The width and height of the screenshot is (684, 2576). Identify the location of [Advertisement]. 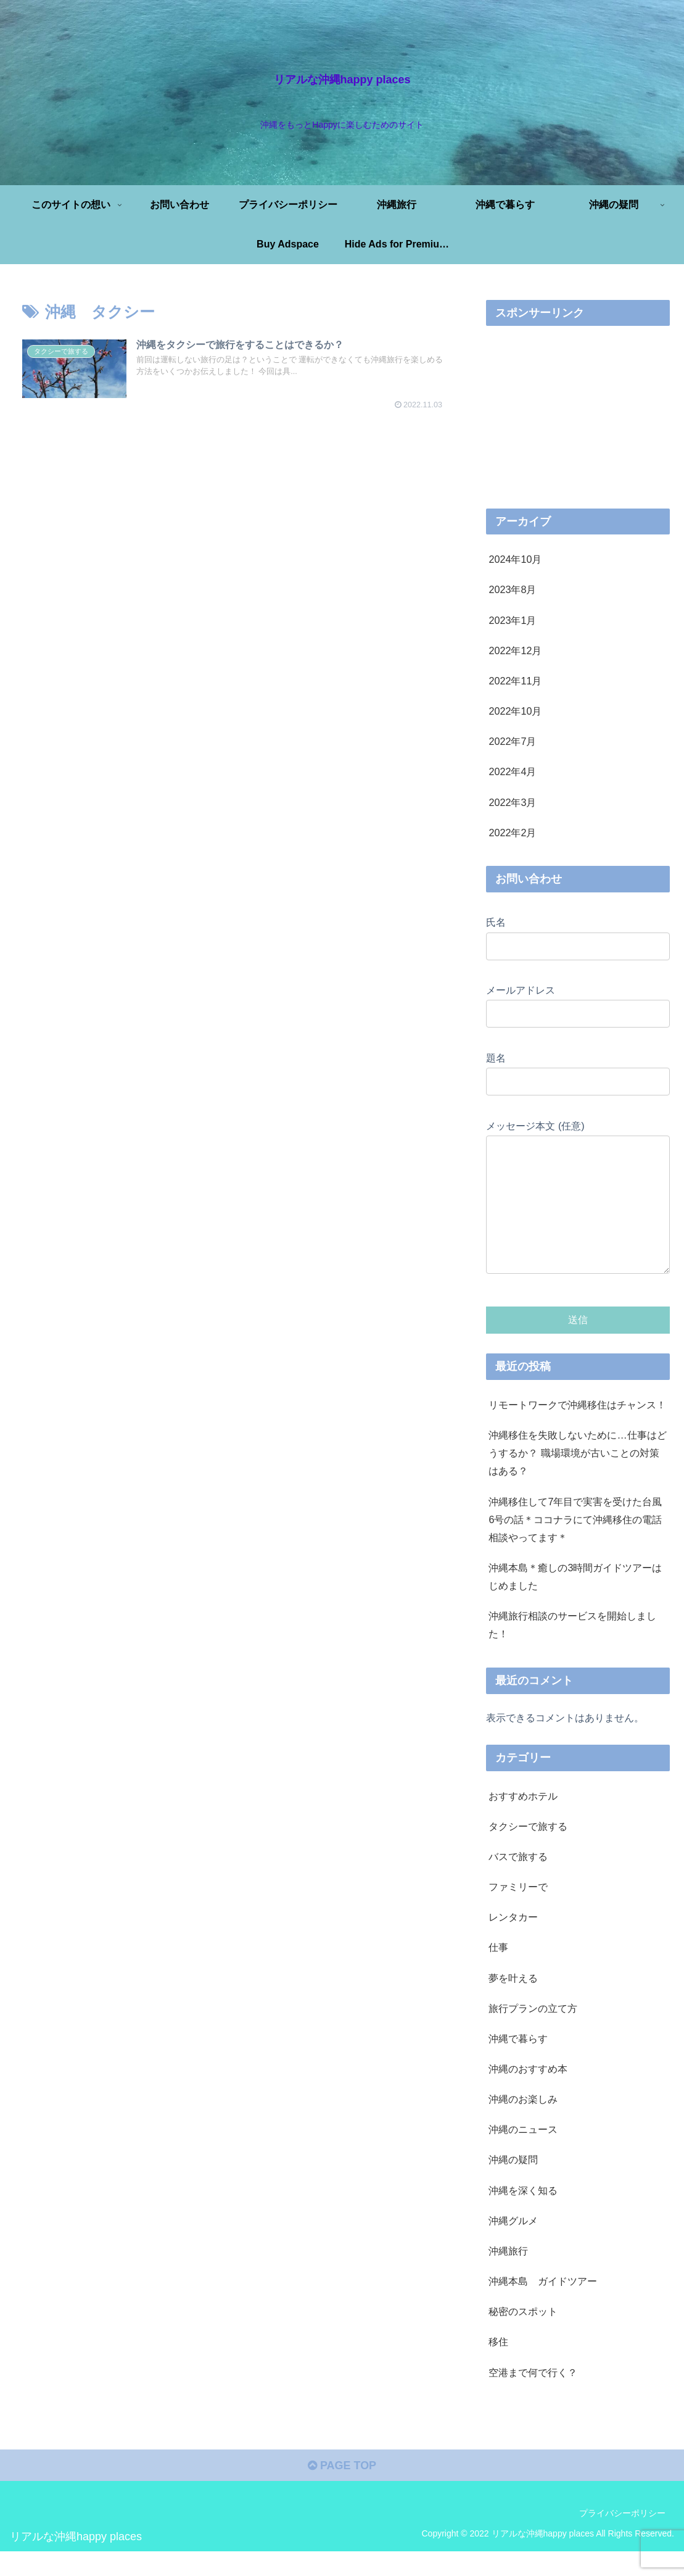
(234, 451).